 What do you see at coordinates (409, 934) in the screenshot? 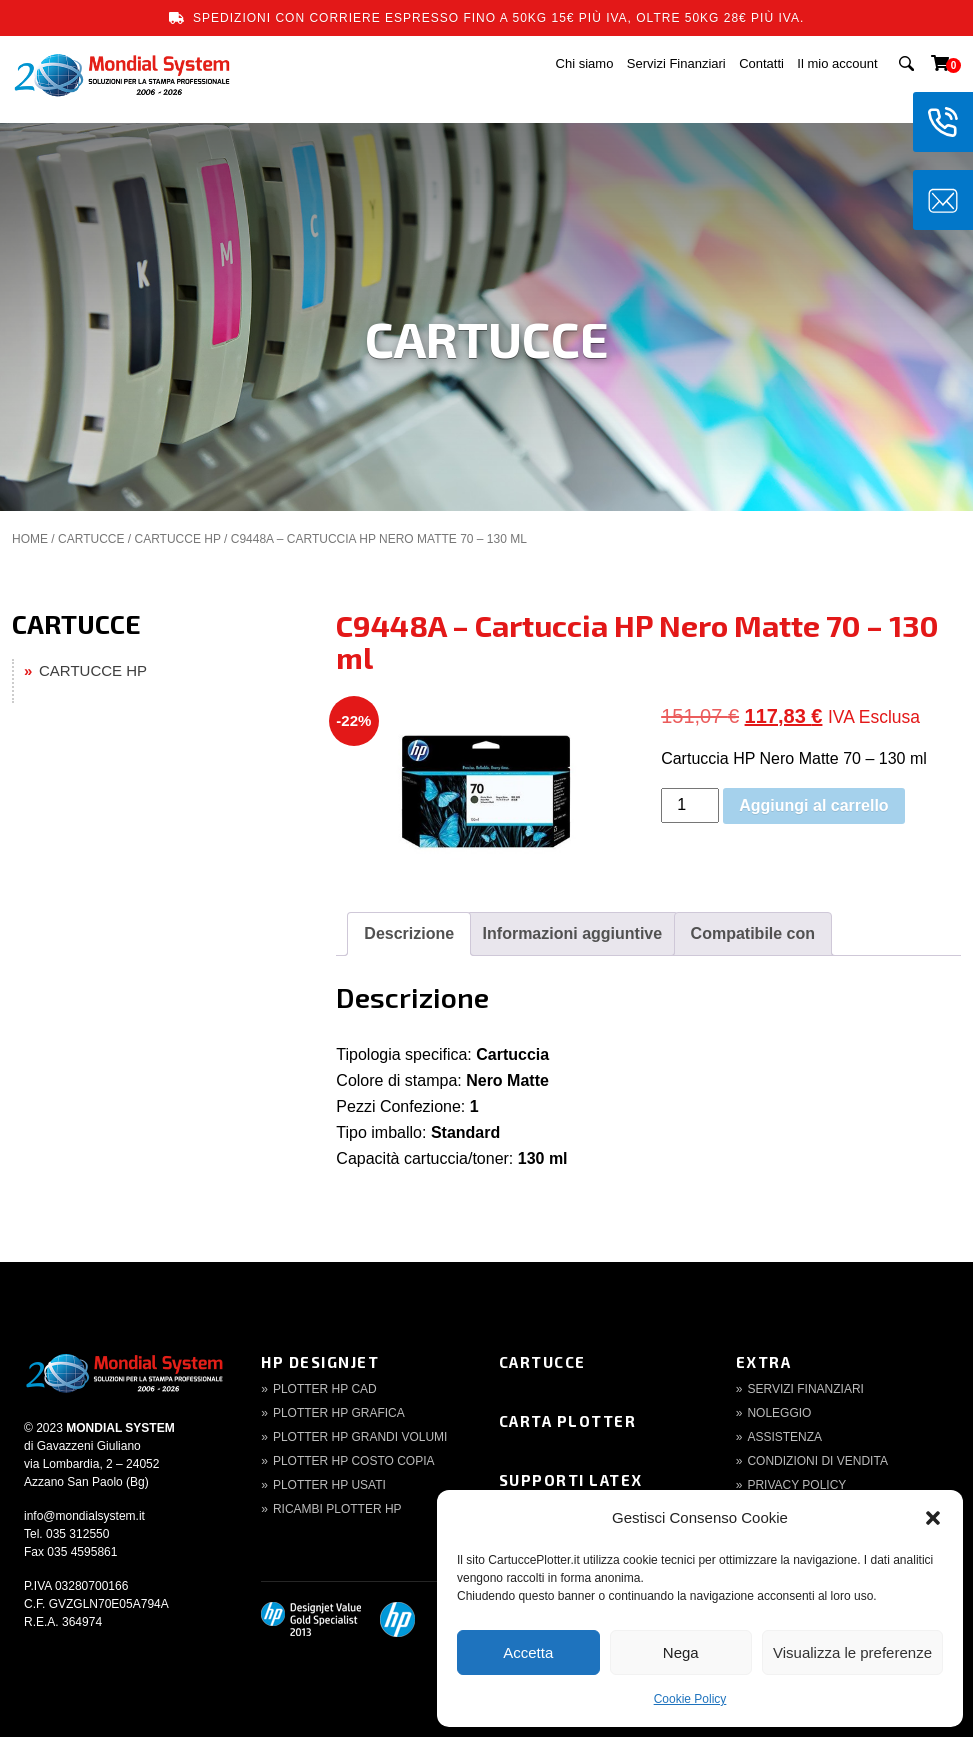
I see `[tab]` at bounding box center [409, 934].